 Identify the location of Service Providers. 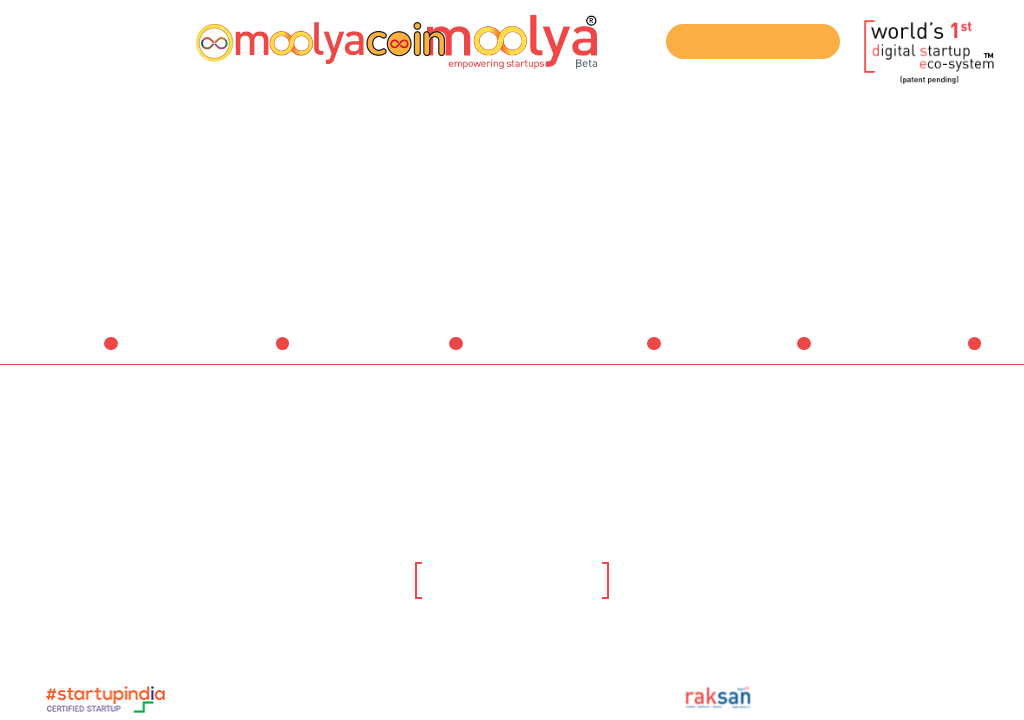
(589, 353).